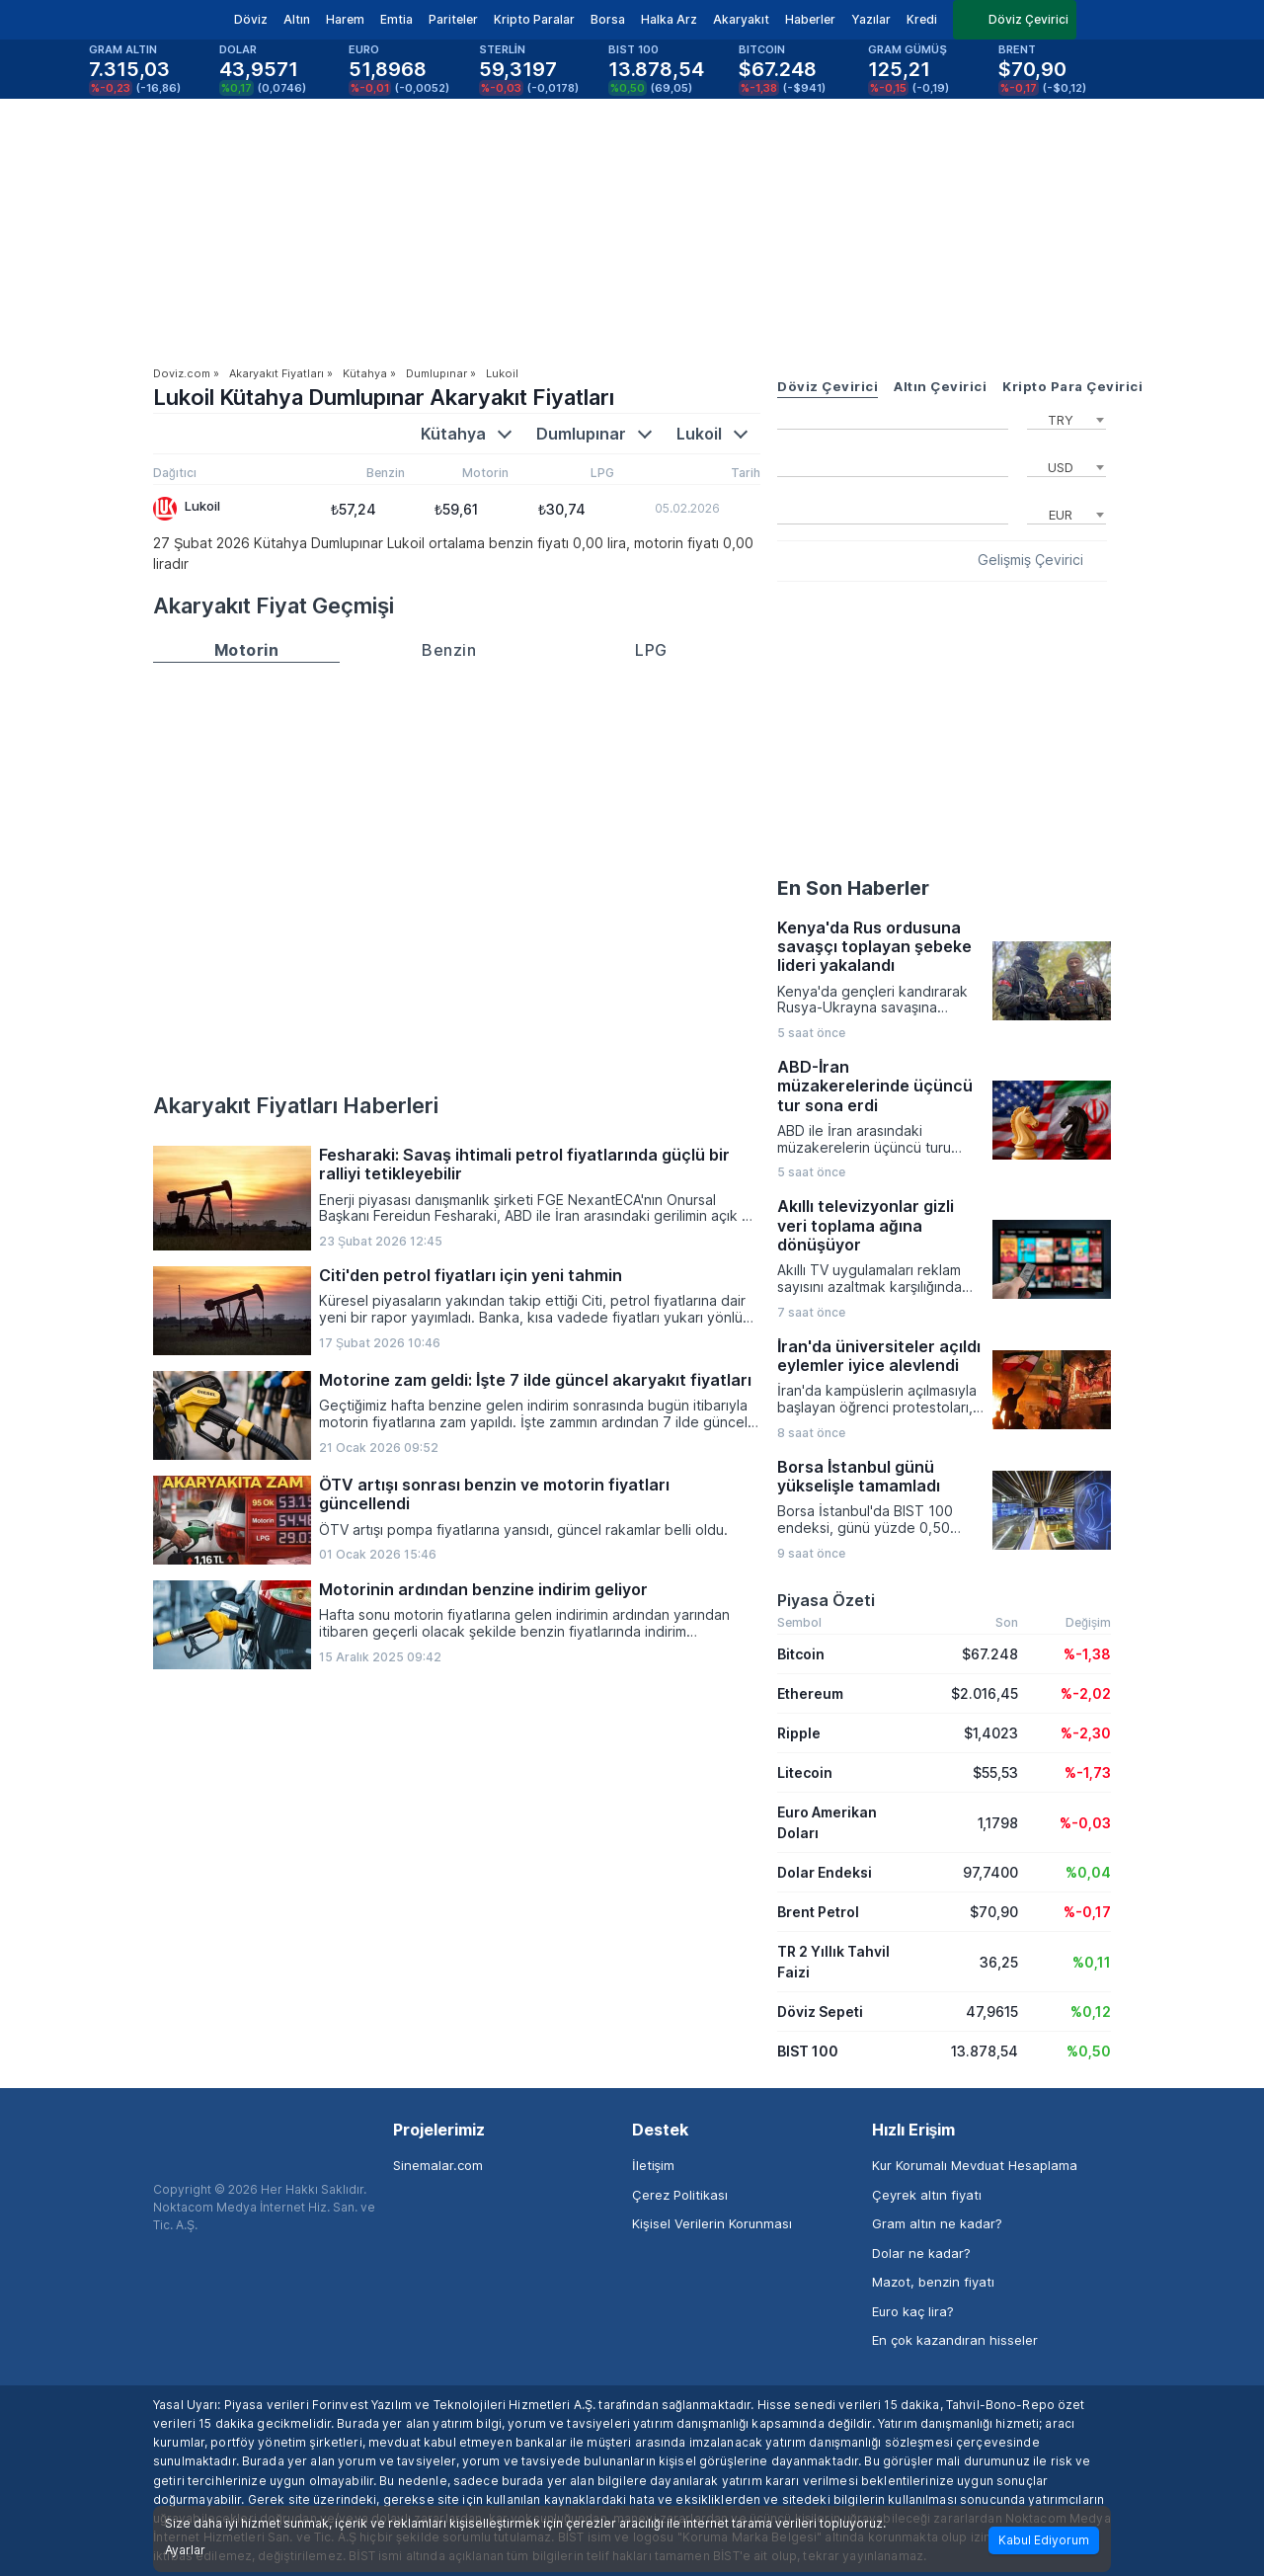 The image size is (1264, 2576). I want to click on Kredi, so click(922, 19).